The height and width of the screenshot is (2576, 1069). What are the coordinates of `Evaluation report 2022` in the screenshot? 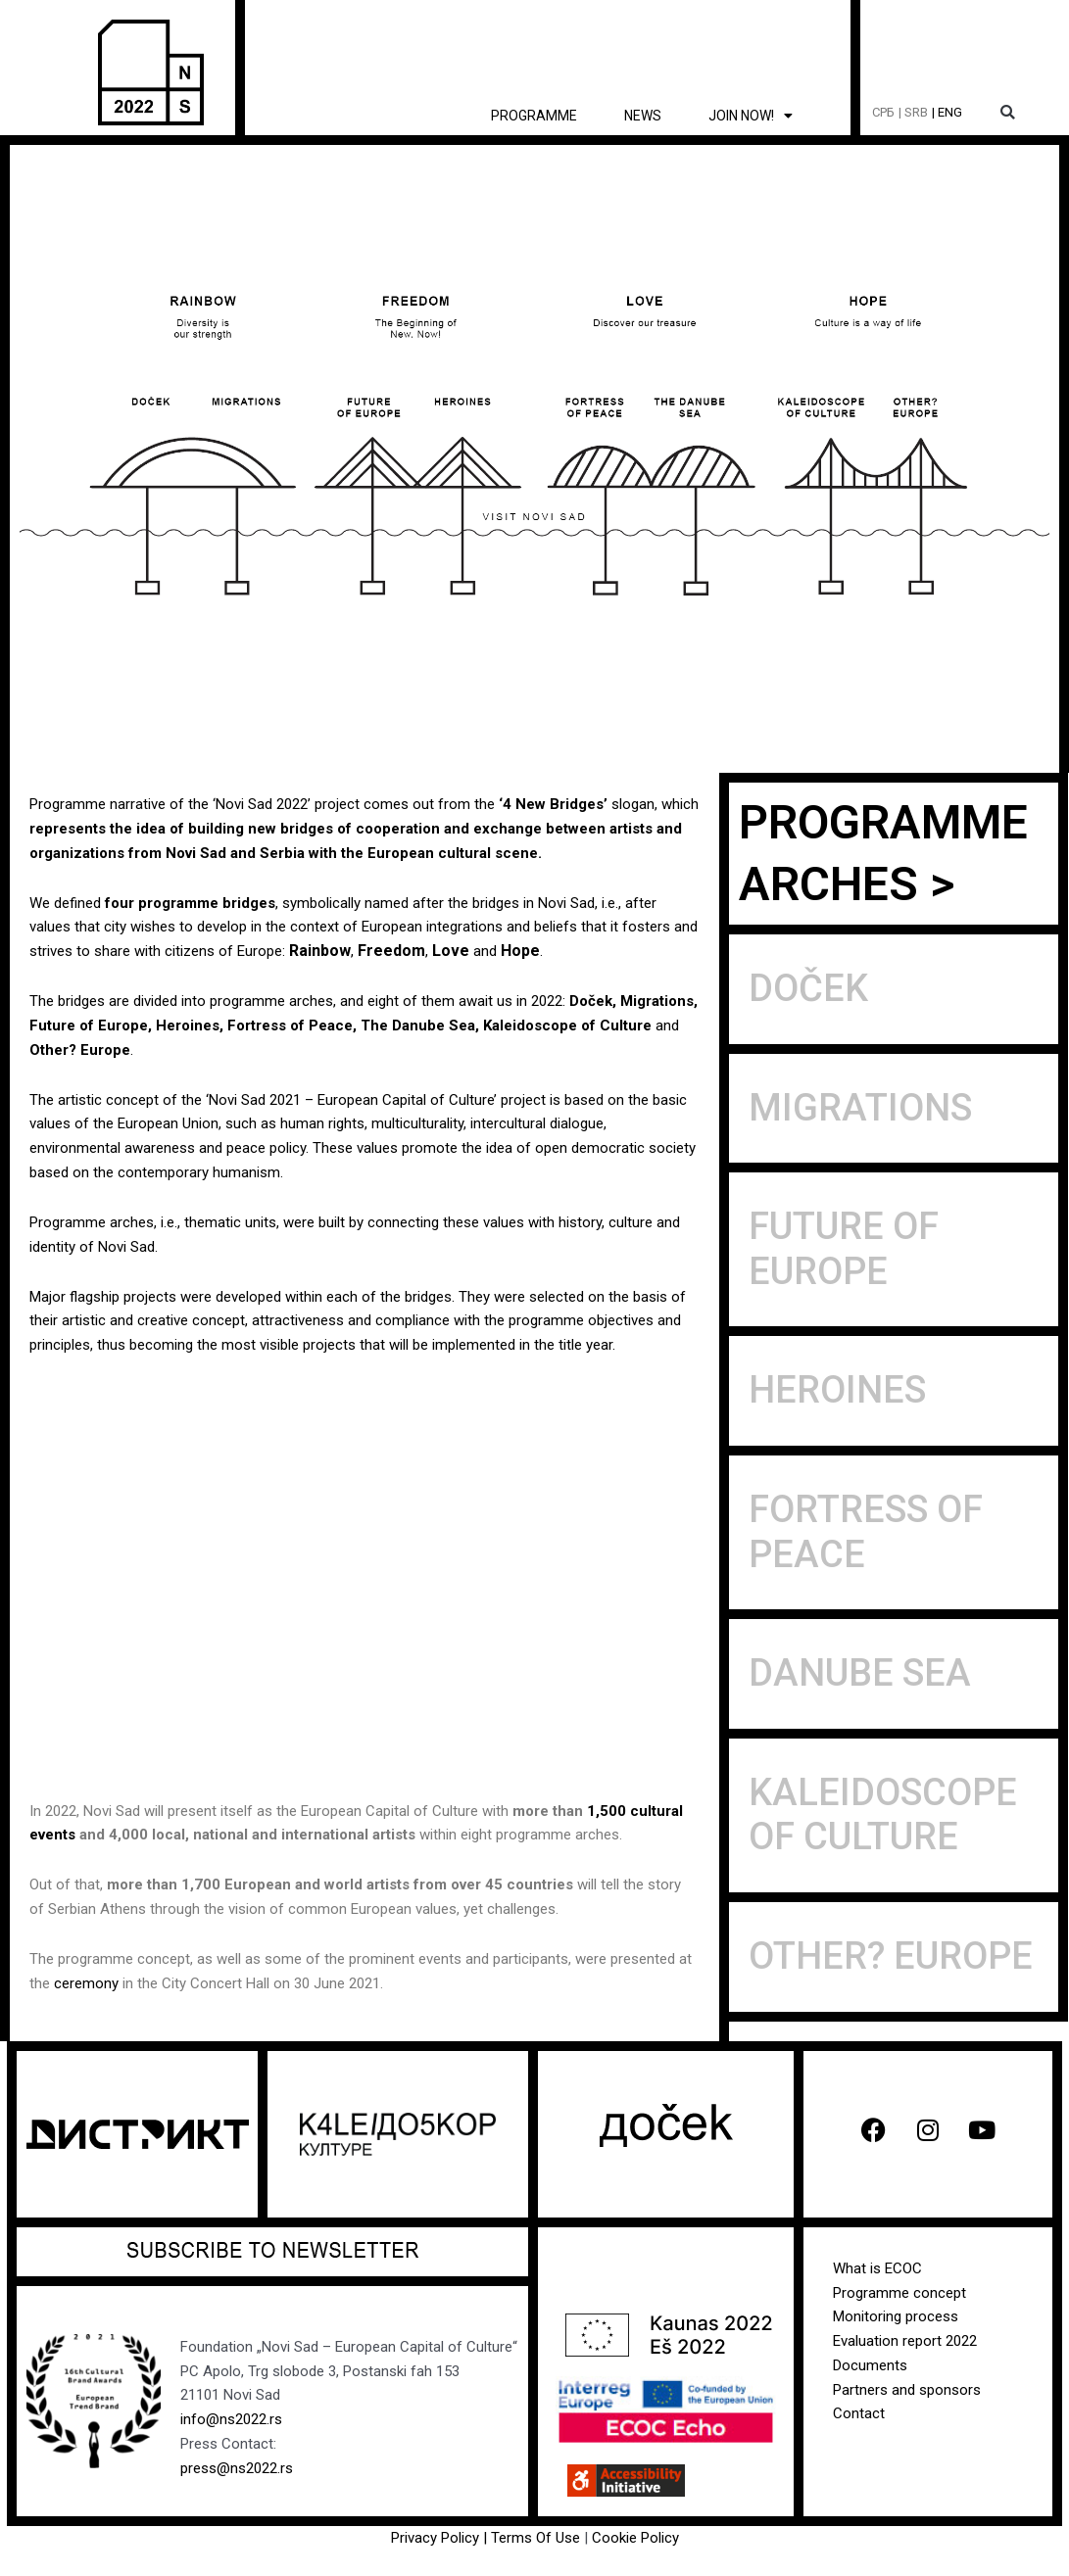 It's located at (905, 2341).